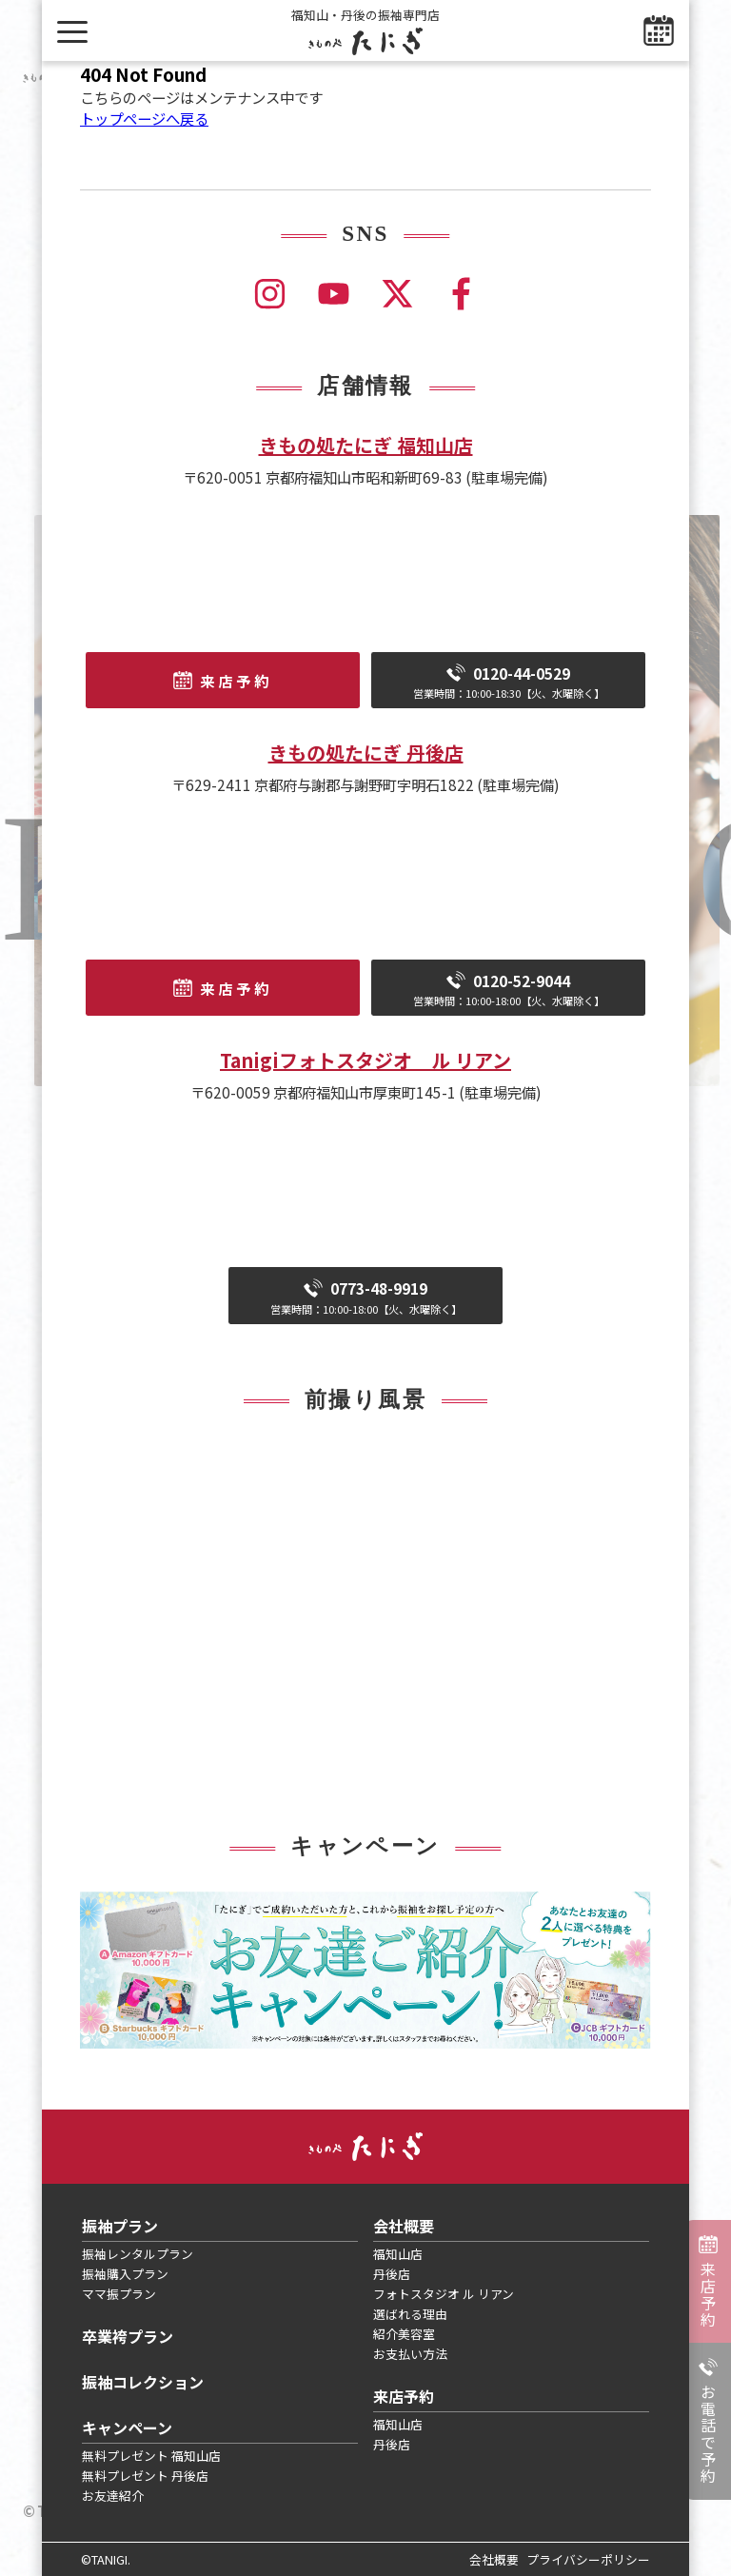 The height and width of the screenshot is (2576, 731). What do you see at coordinates (708, 2294) in the screenshot?
I see `来店予約` at bounding box center [708, 2294].